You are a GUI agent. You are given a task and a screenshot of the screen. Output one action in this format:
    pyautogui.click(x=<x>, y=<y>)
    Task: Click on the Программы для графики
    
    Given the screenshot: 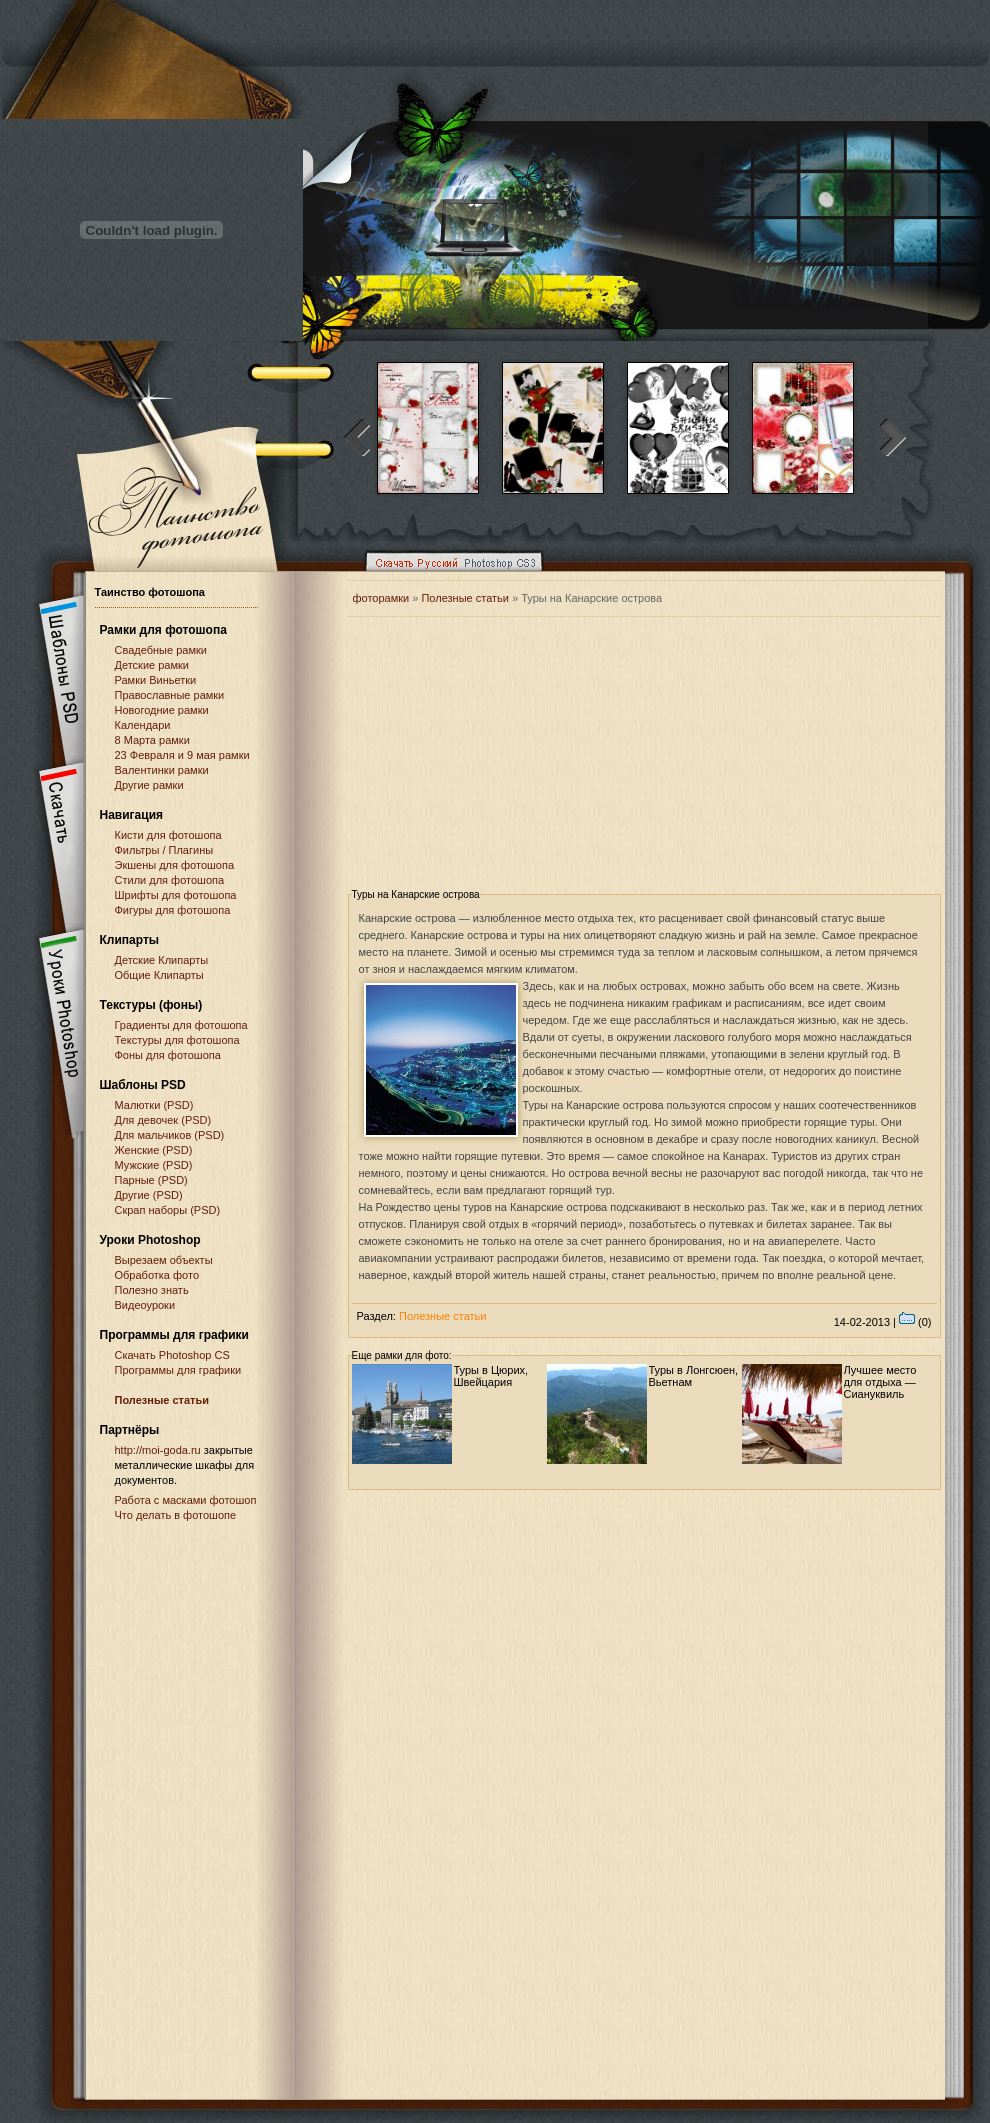 What is the action you would take?
    pyautogui.click(x=178, y=1370)
    